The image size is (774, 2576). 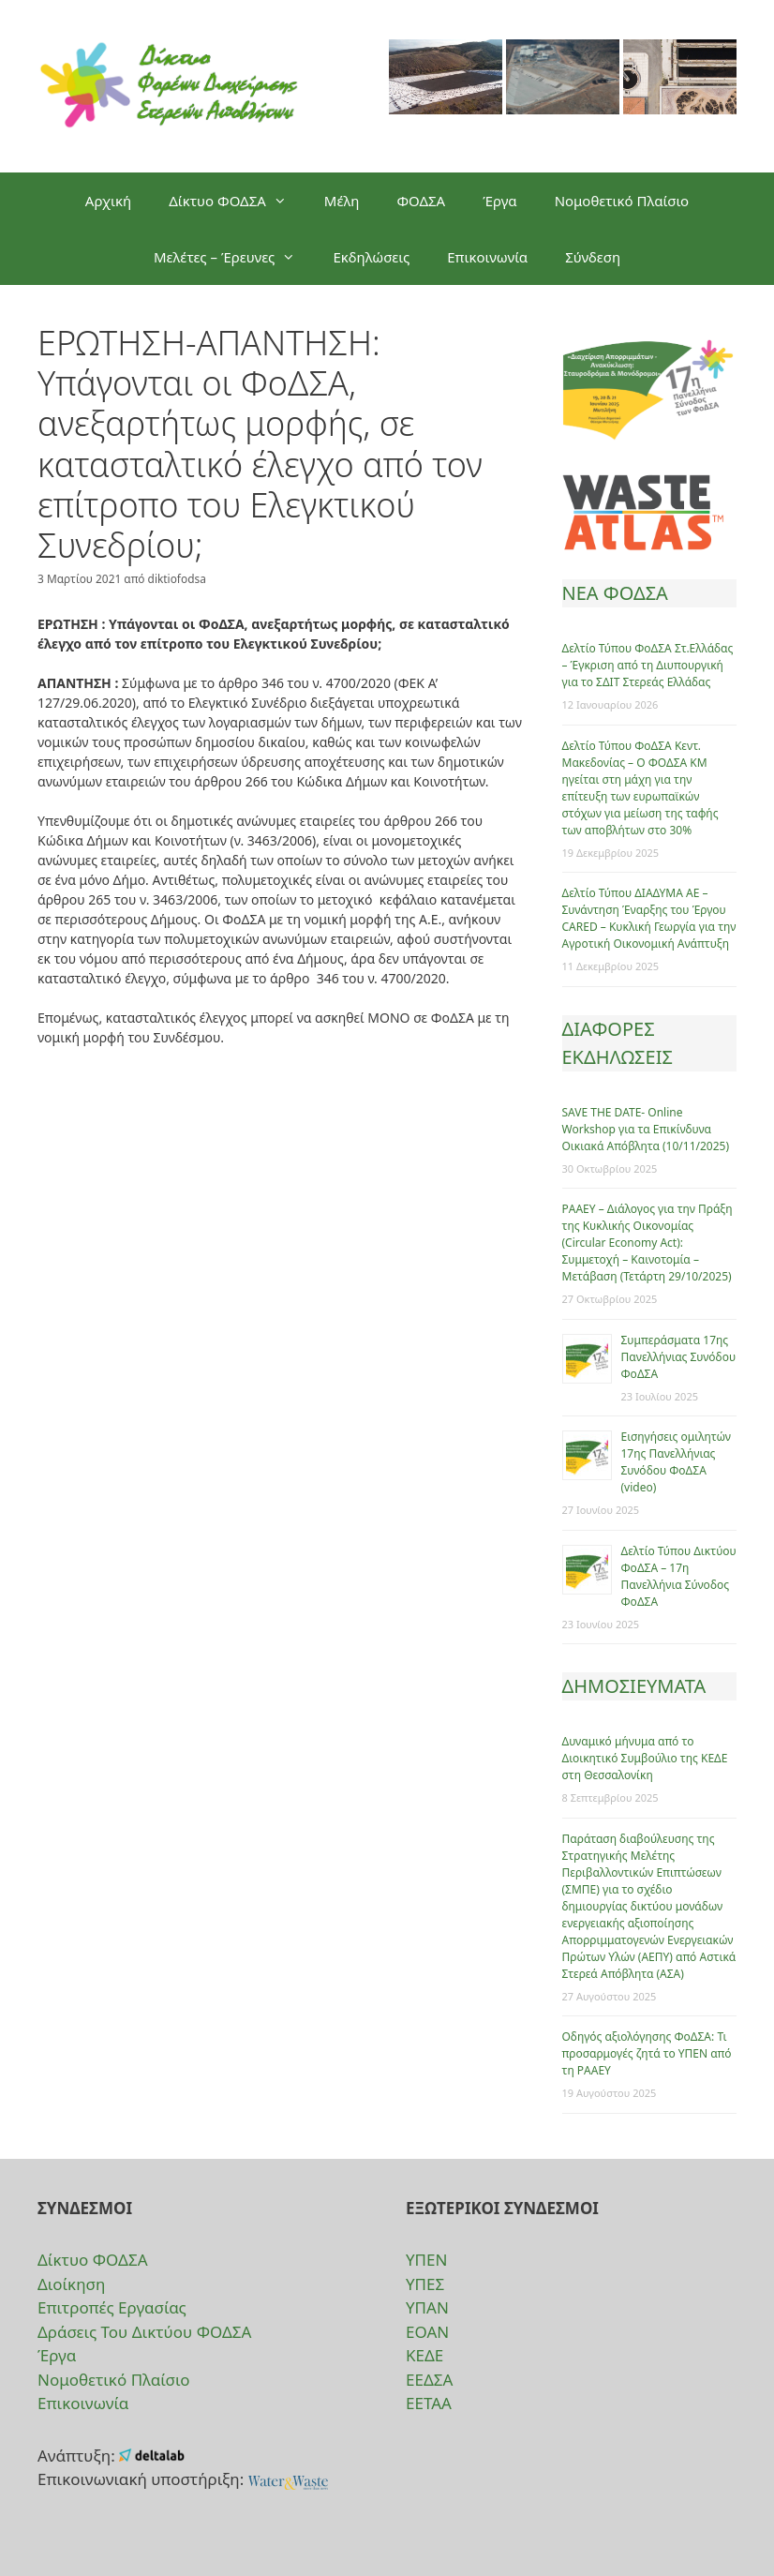 I want to click on Μέλη, so click(x=342, y=200).